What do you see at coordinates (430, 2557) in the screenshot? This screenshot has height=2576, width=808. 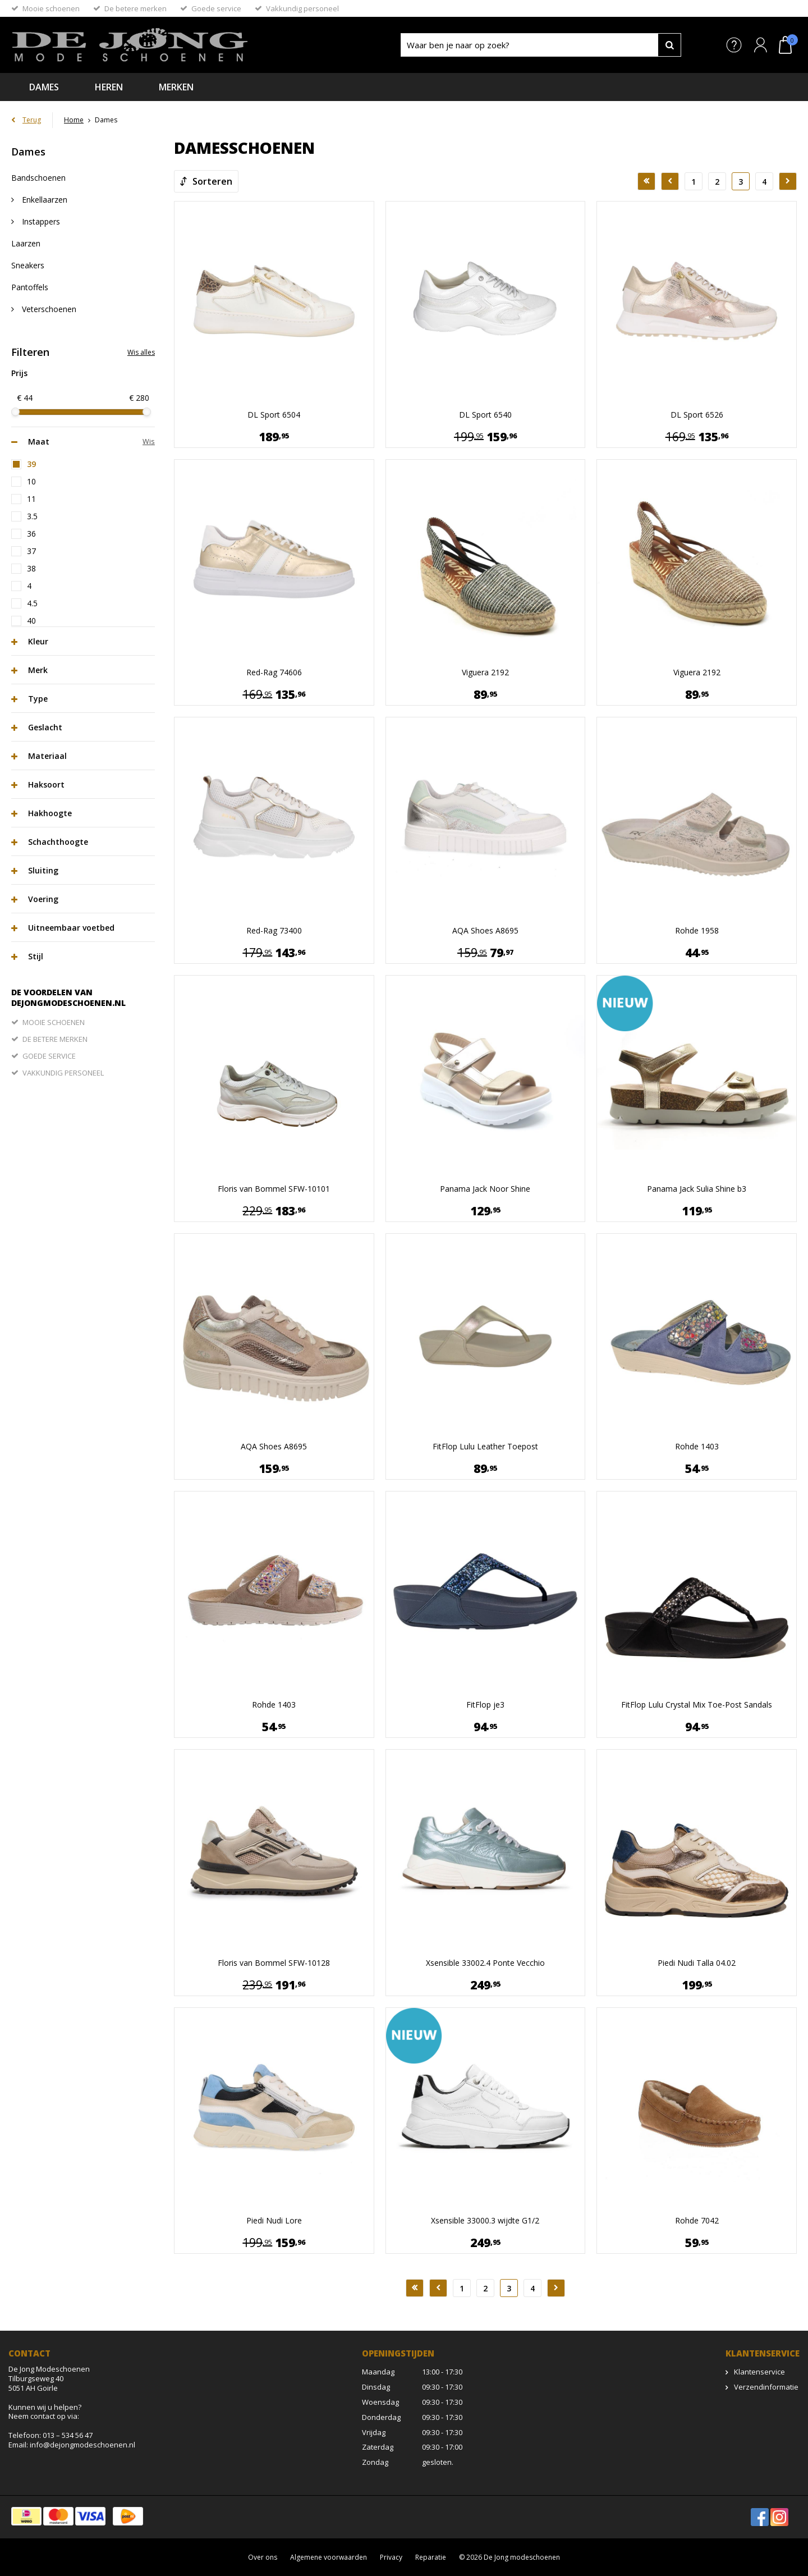 I see `Reparatie` at bounding box center [430, 2557].